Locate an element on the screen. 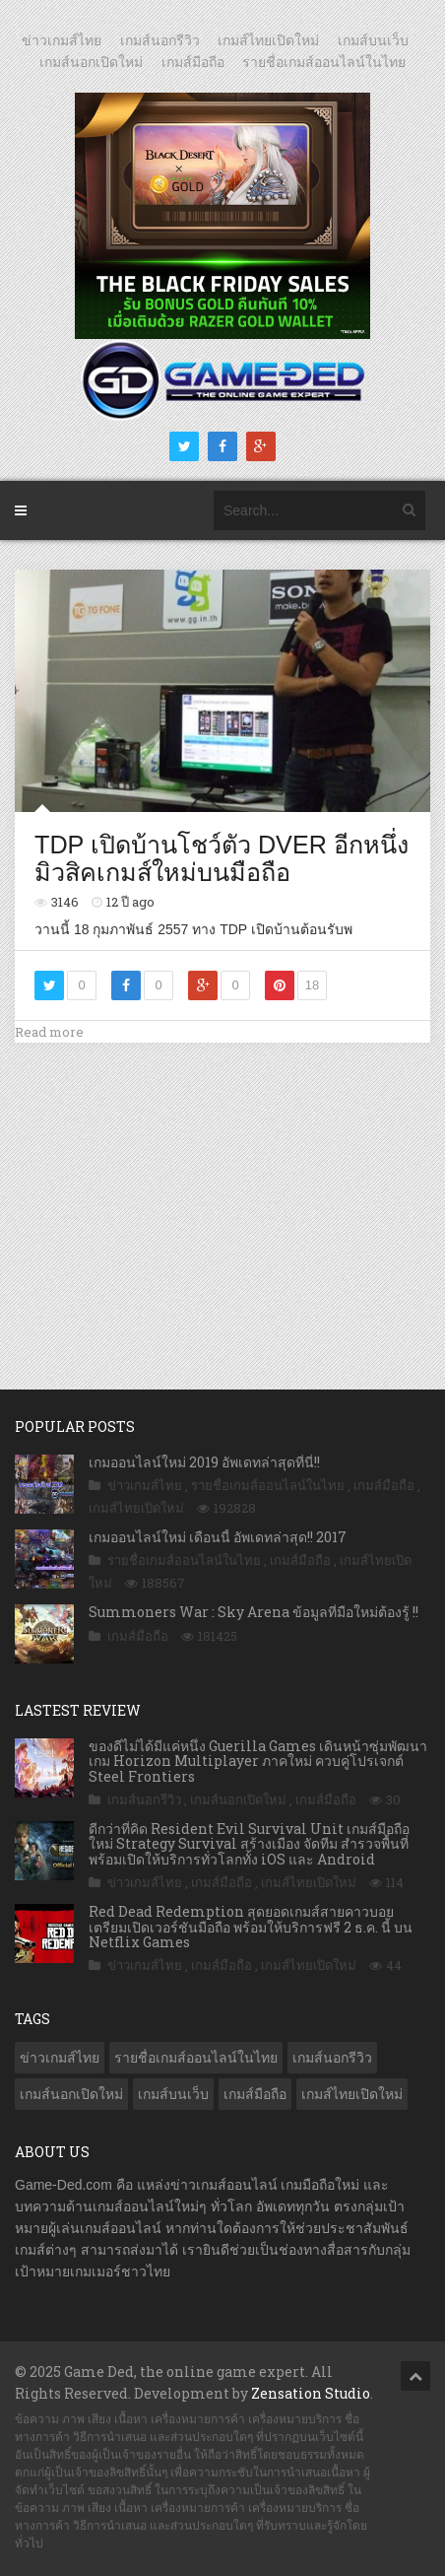 The width and height of the screenshot is (445, 2576). เกมออนไลน์ใหม่ เดือนนี้ อัพเดทล่าสุด!! 2017 is located at coordinates (218, 1536).